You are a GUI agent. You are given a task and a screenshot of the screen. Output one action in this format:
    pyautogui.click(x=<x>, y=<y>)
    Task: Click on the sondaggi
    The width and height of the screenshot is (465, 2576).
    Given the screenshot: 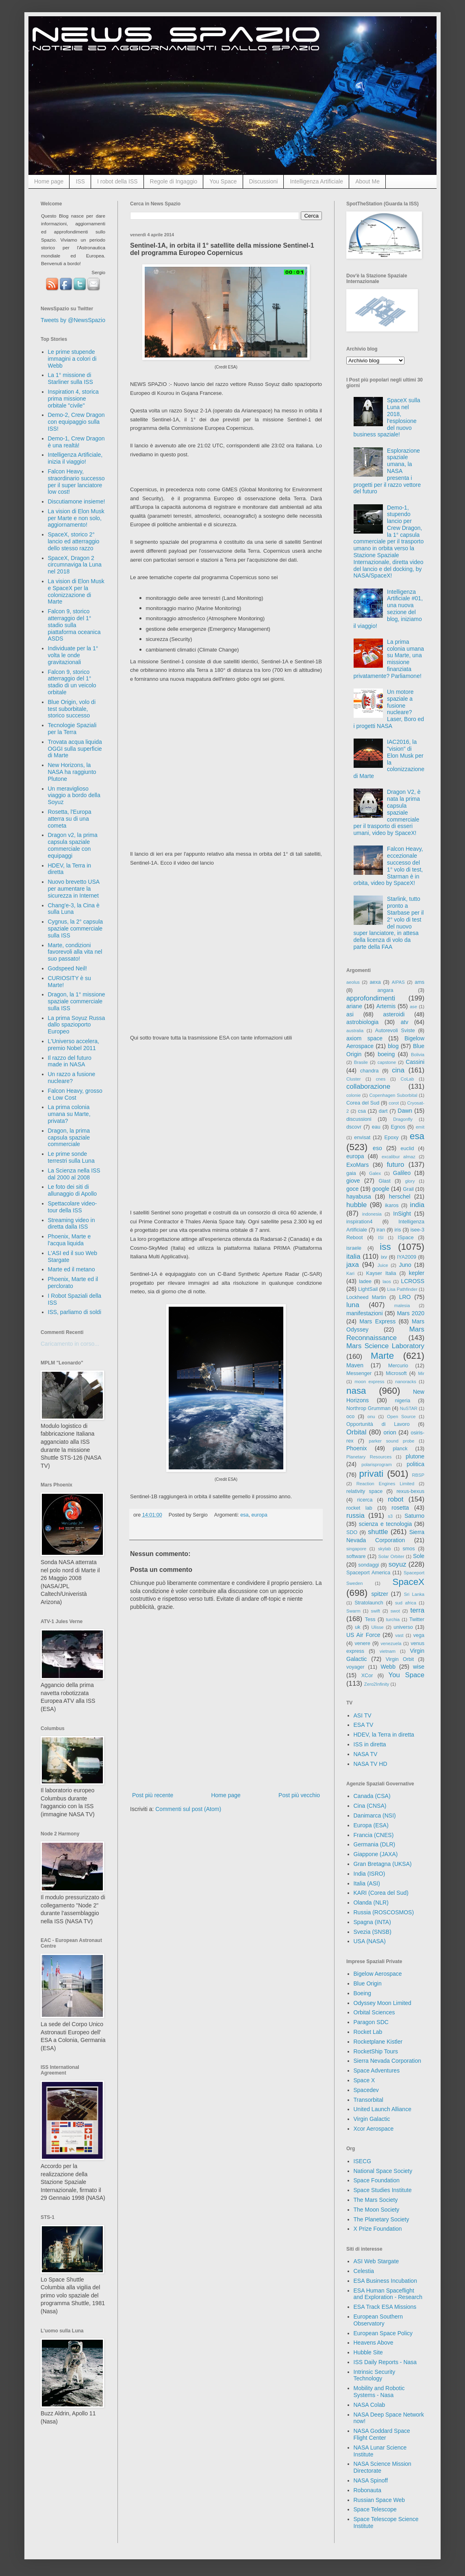 What is the action you would take?
    pyautogui.click(x=368, y=1565)
    